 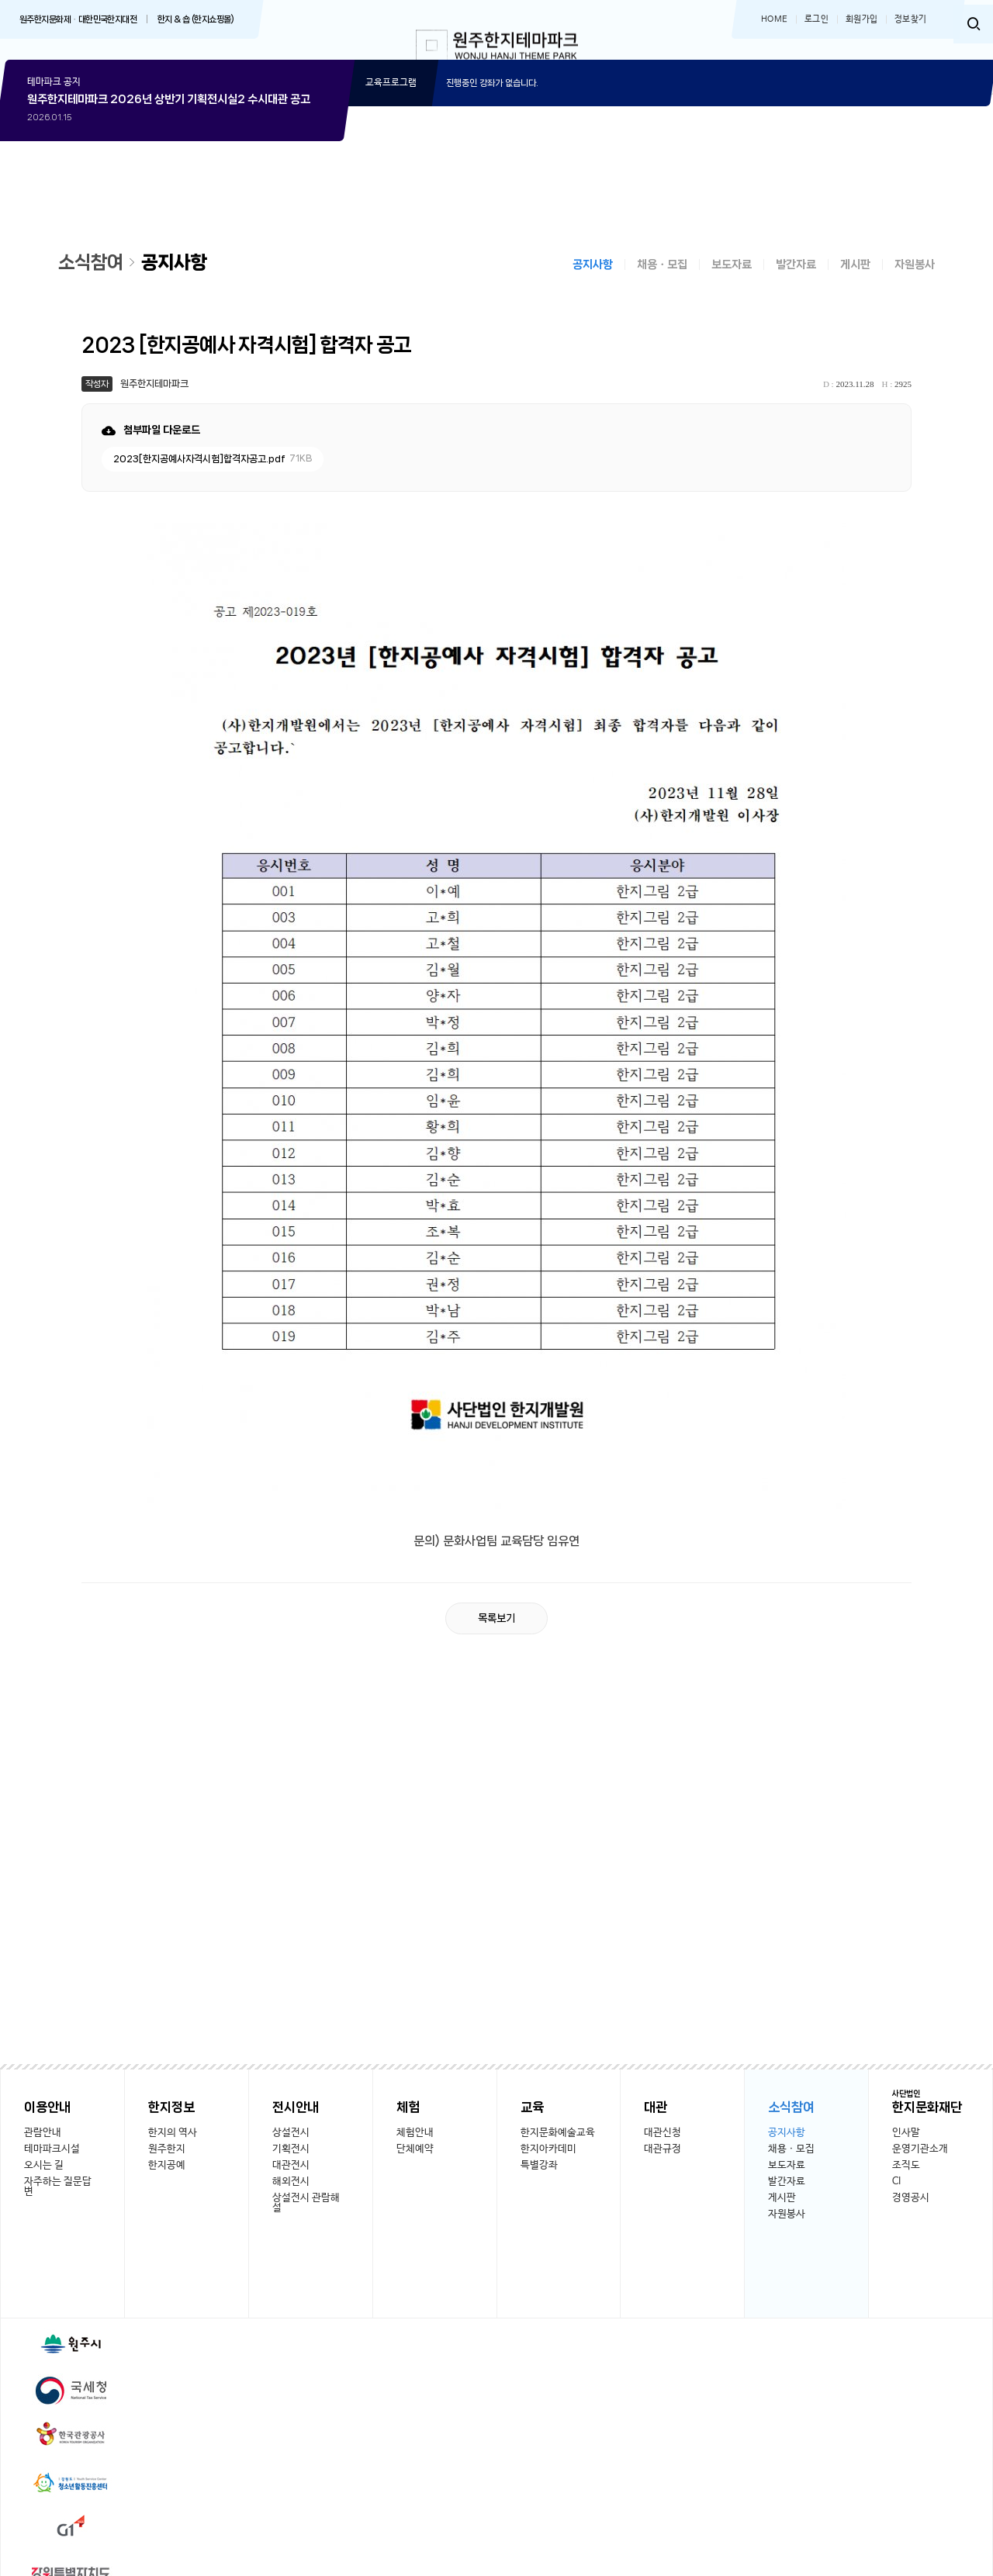 What do you see at coordinates (593, 280) in the screenshot?
I see `공지사항` at bounding box center [593, 280].